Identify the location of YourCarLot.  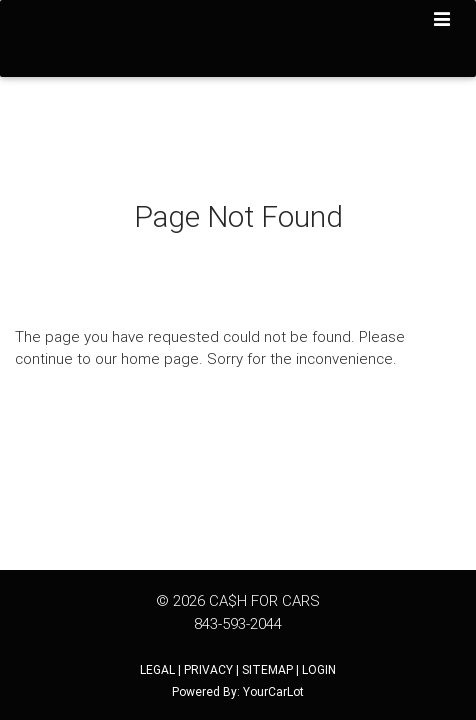
(273, 691).